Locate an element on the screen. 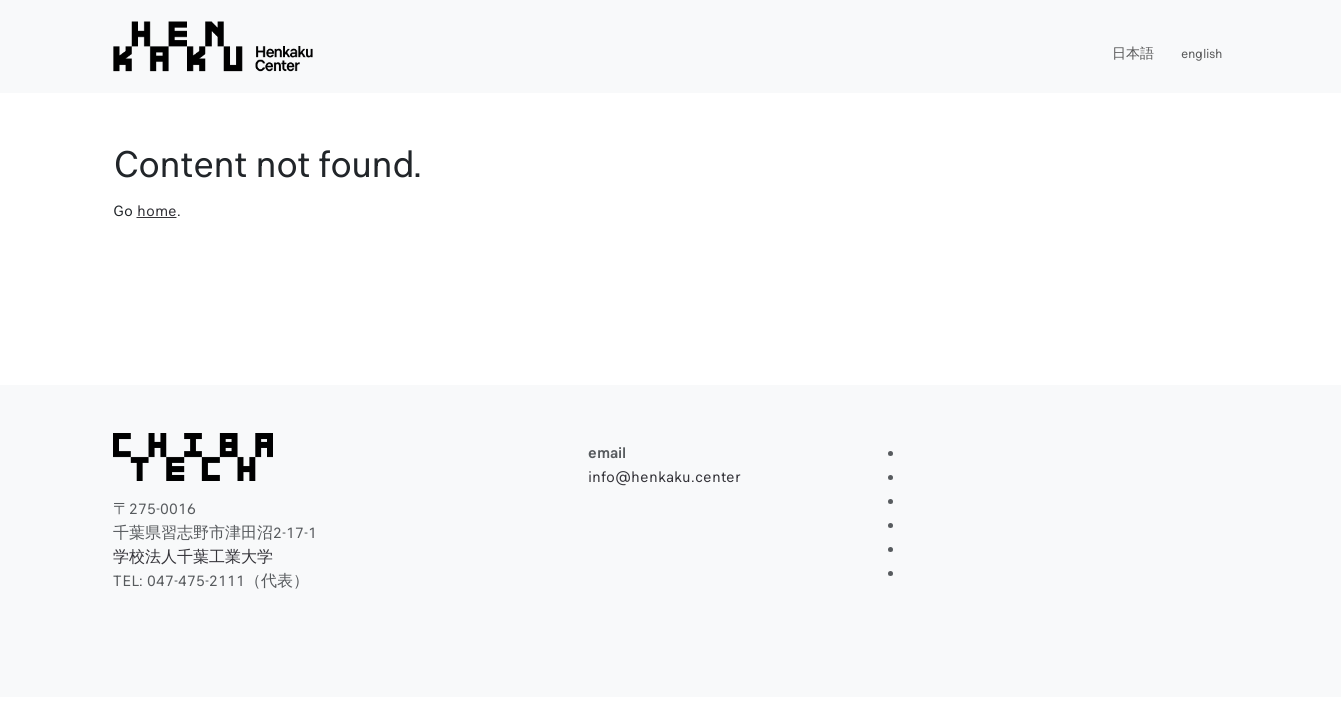  english is located at coordinates (1201, 54).